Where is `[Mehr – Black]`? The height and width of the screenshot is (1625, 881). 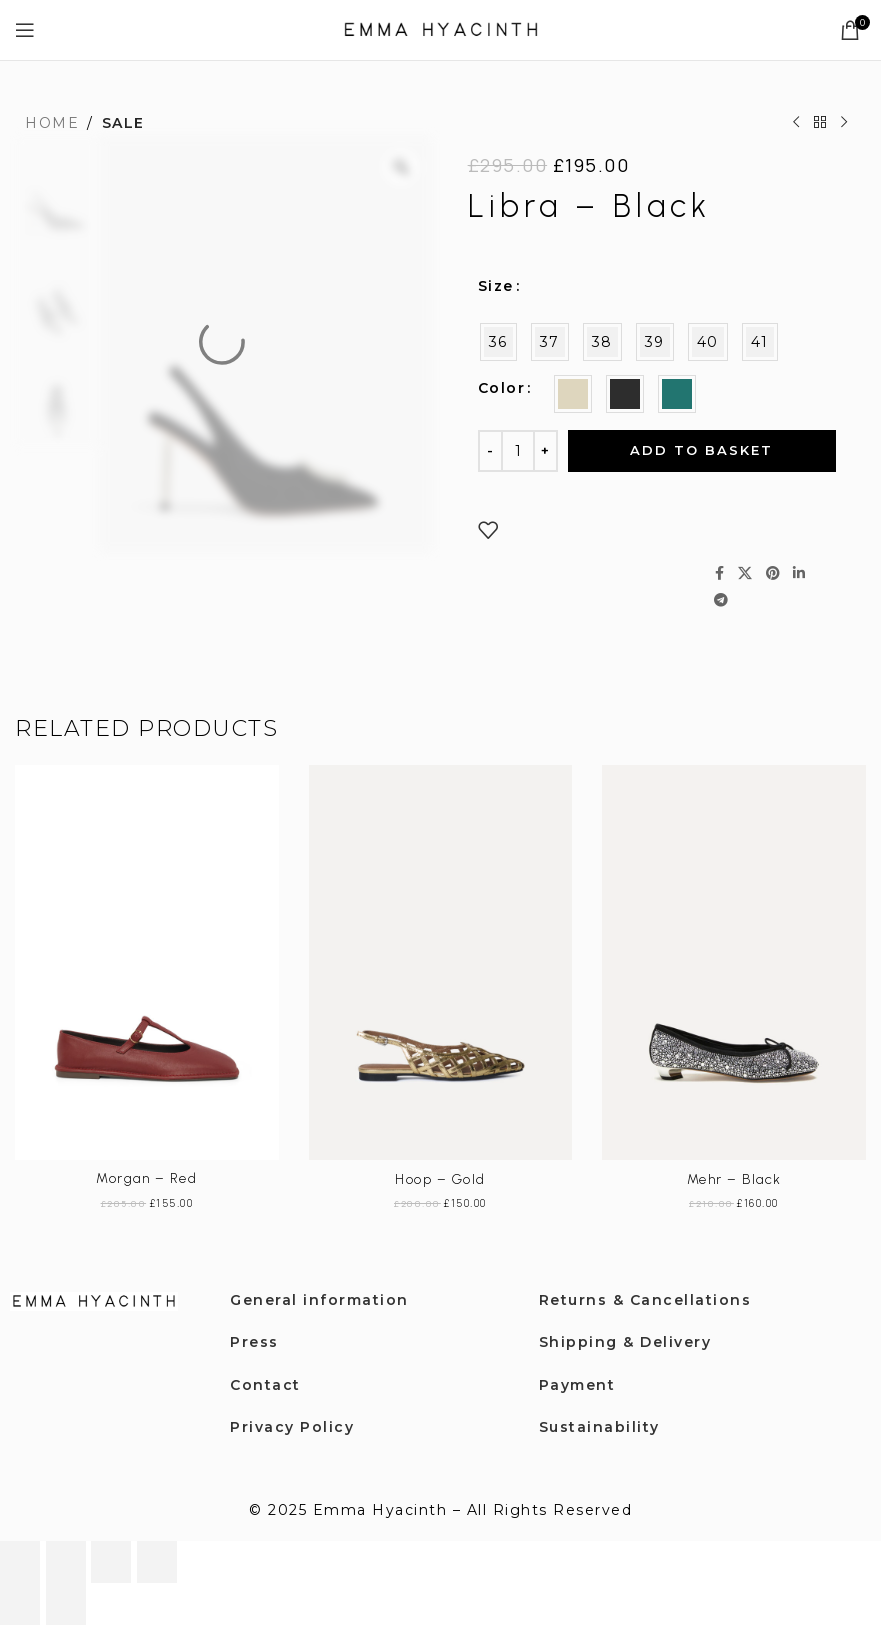 [Mehr – Black] is located at coordinates (734, 963).